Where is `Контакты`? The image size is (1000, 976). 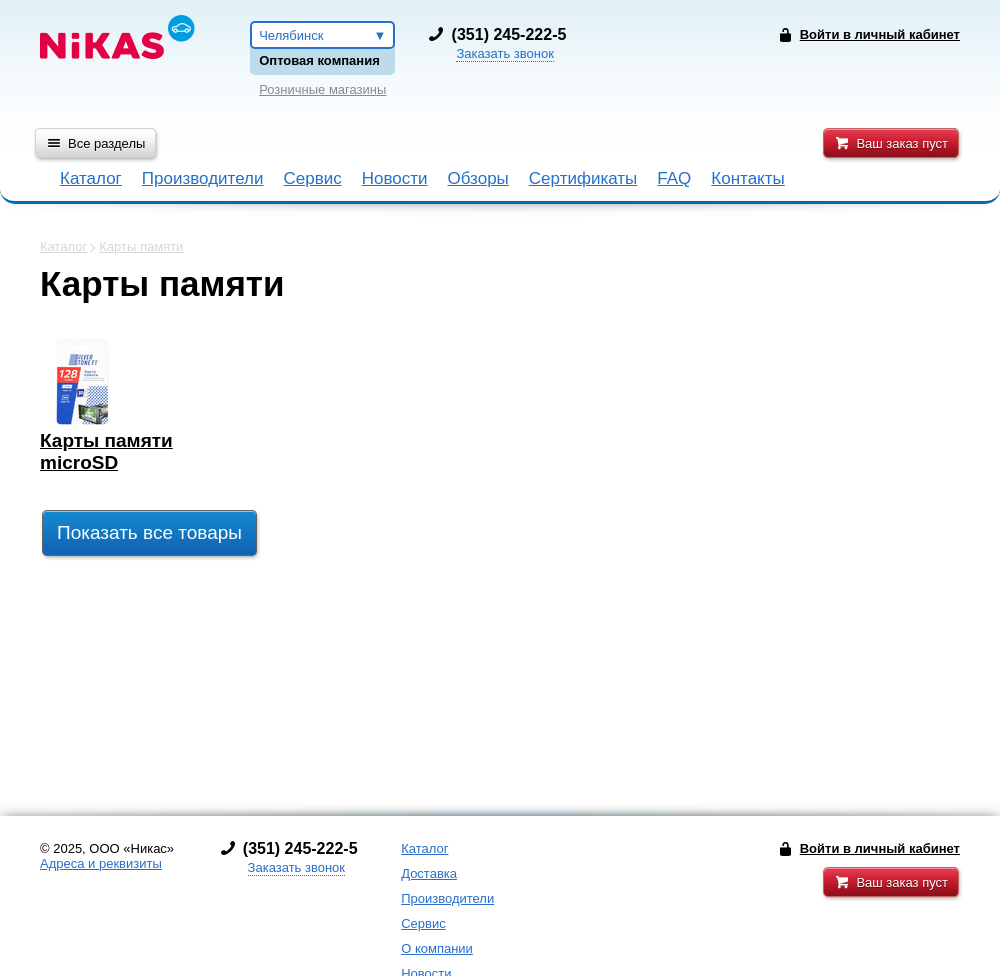
Контакты is located at coordinates (747, 178).